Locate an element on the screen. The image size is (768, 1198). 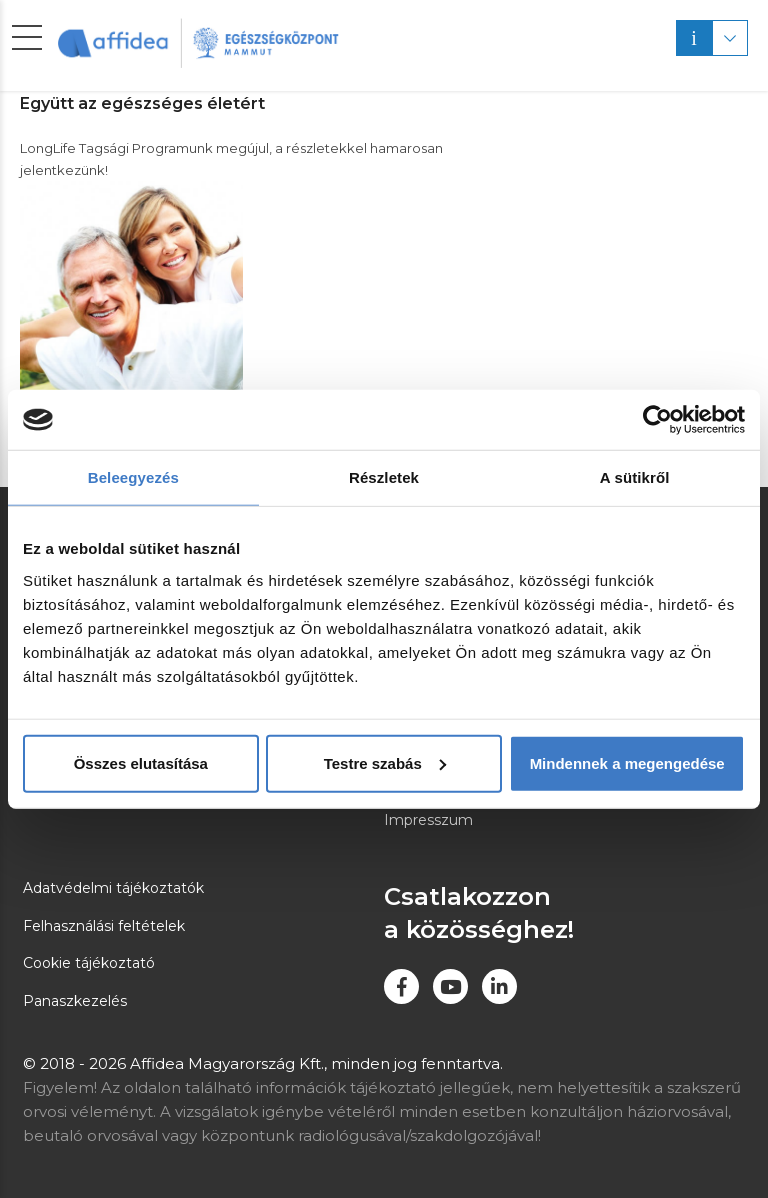
Mindennek a megengedése is located at coordinates (627, 762).